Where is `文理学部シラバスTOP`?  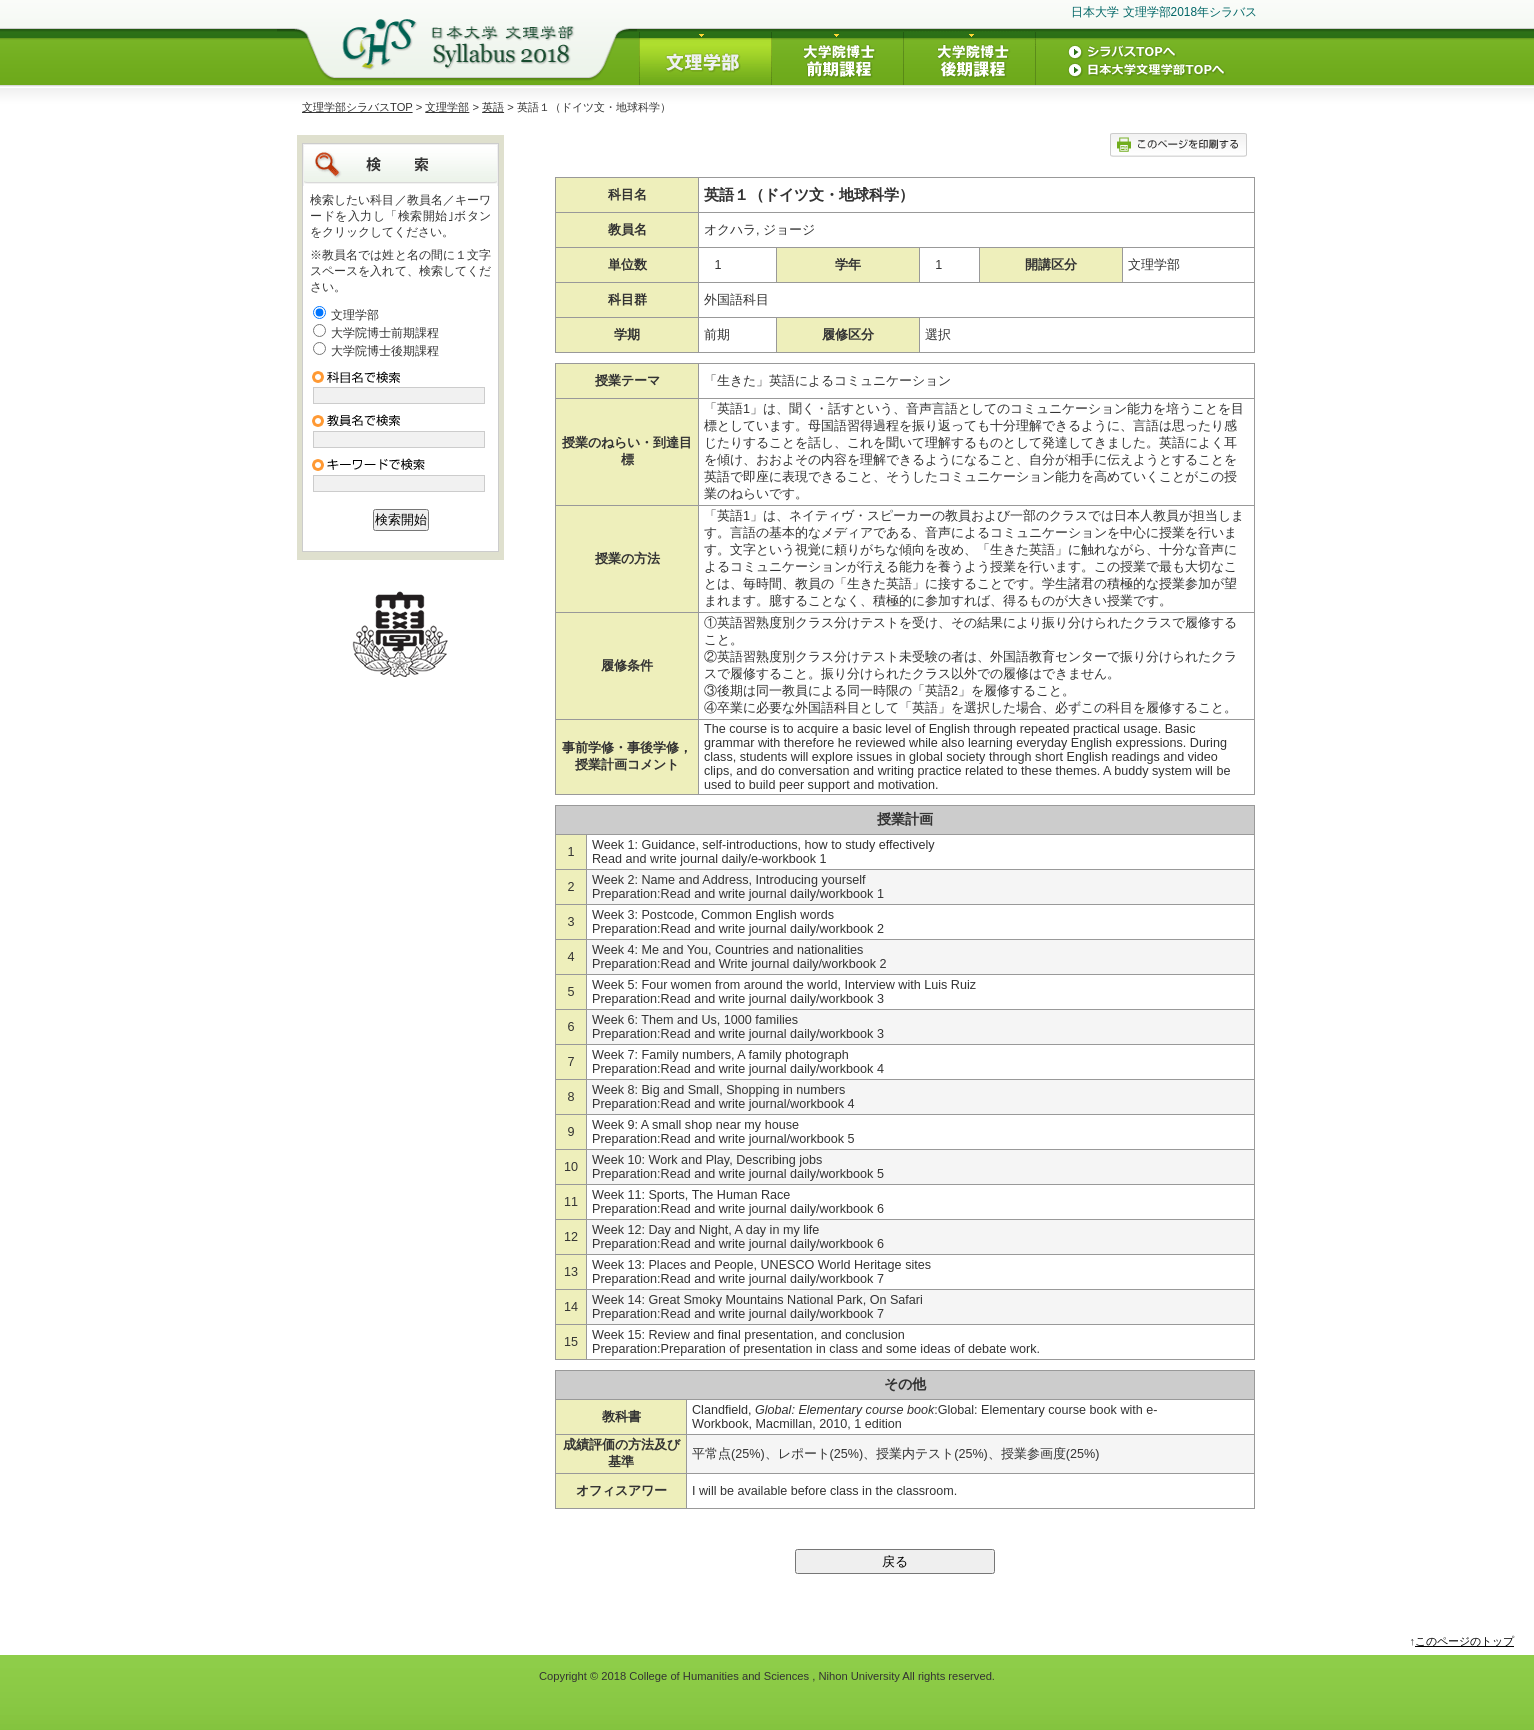
文理学部シラバスTOP is located at coordinates (357, 107).